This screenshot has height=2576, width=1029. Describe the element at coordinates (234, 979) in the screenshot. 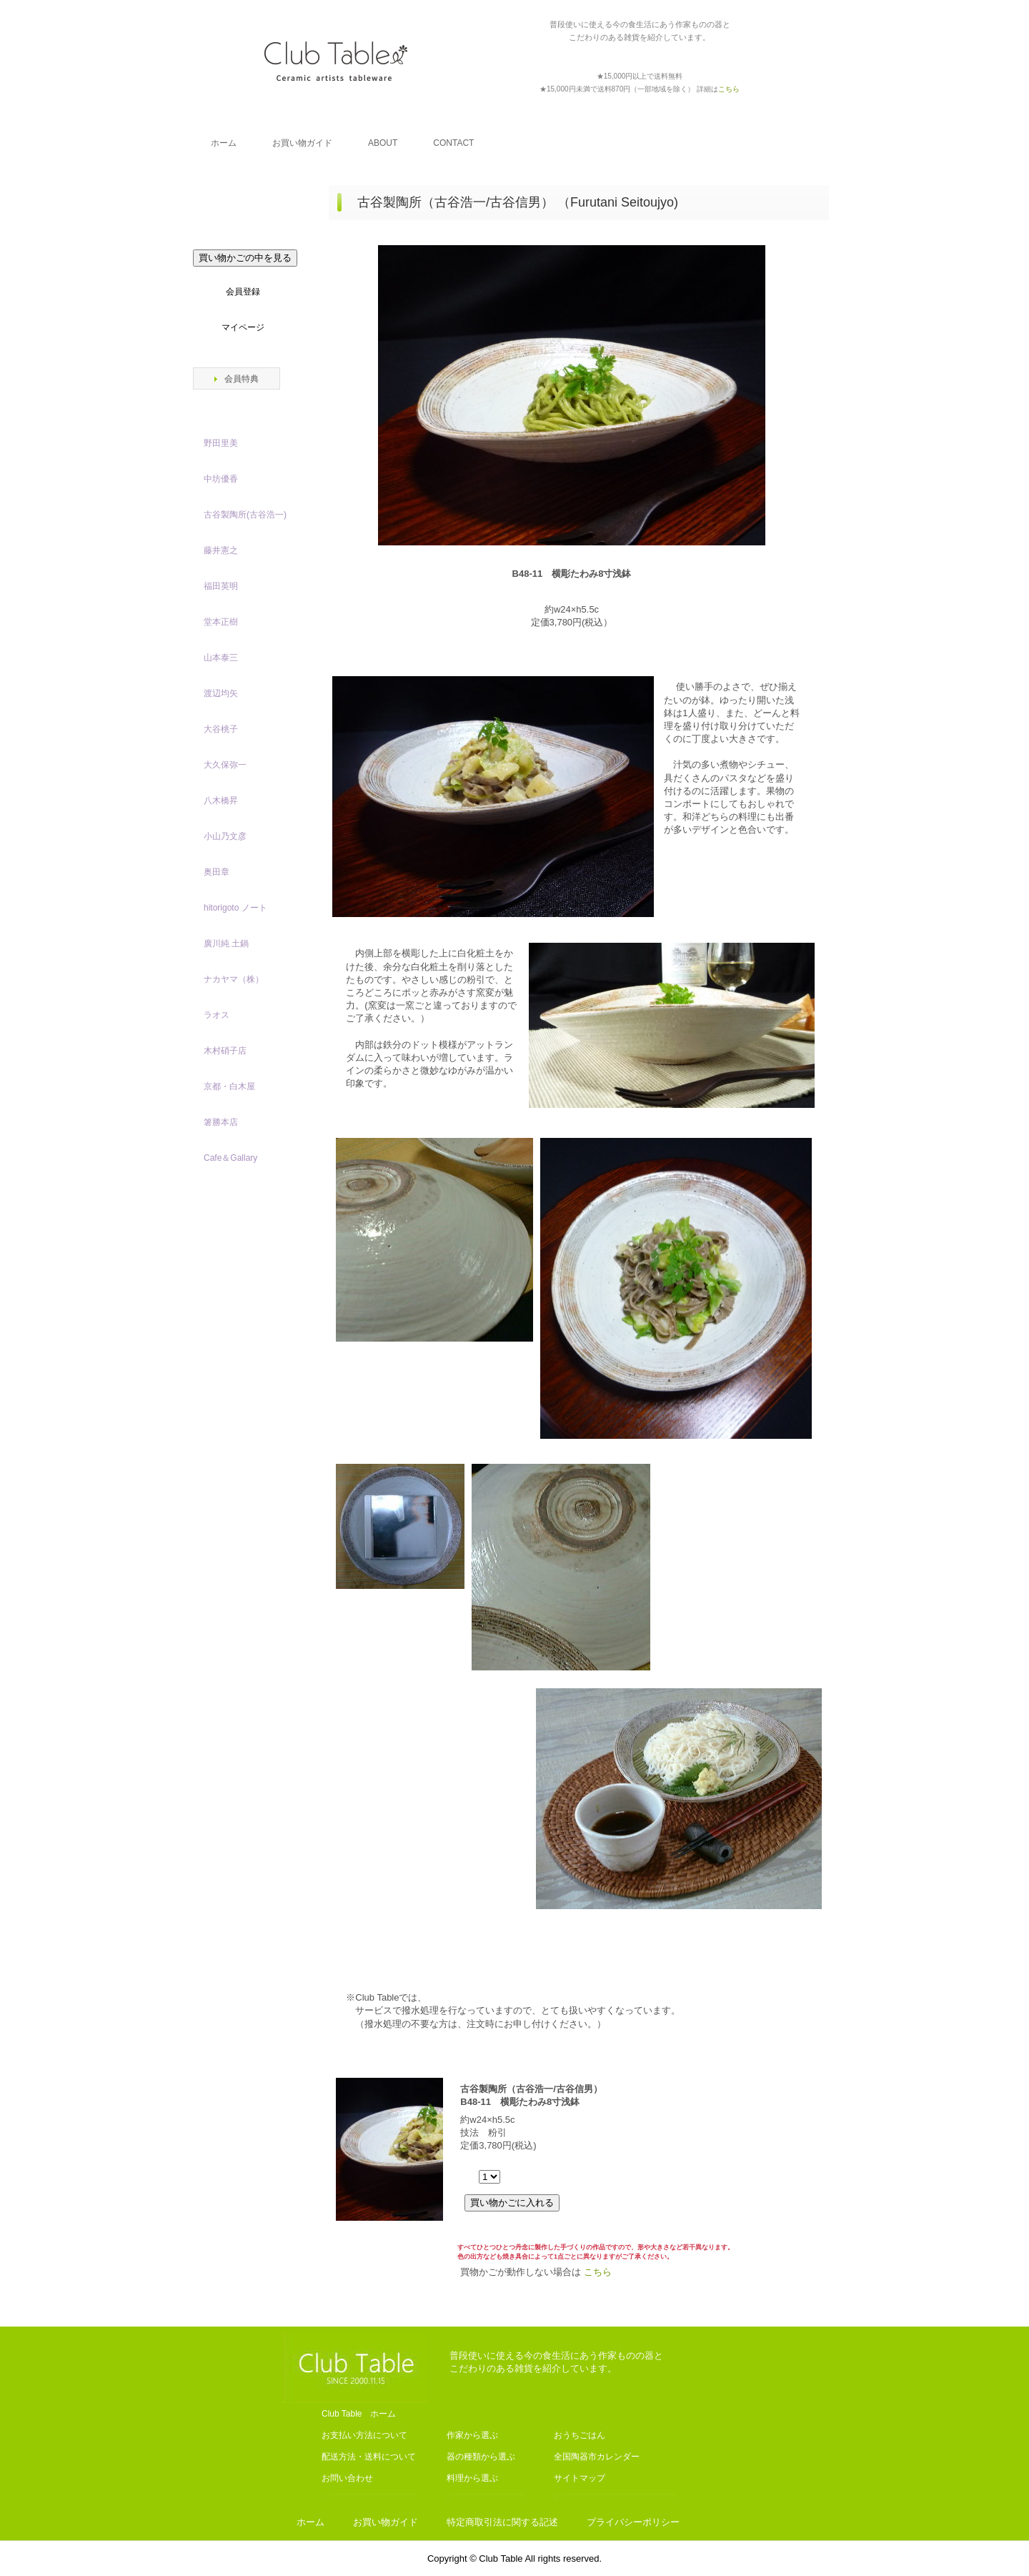

I see `ナカヤマ（株）` at that location.